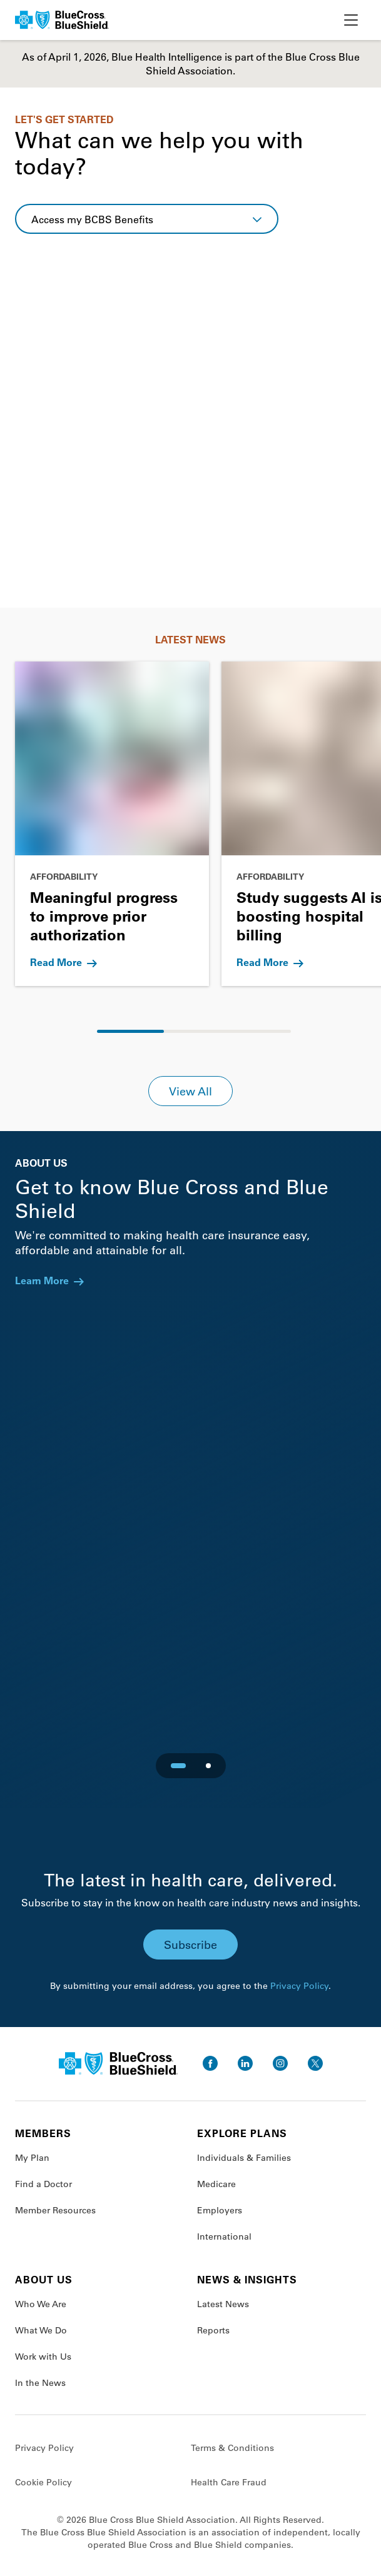  Describe the element at coordinates (219, 2210) in the screenshot. I see `Employers` at that location.